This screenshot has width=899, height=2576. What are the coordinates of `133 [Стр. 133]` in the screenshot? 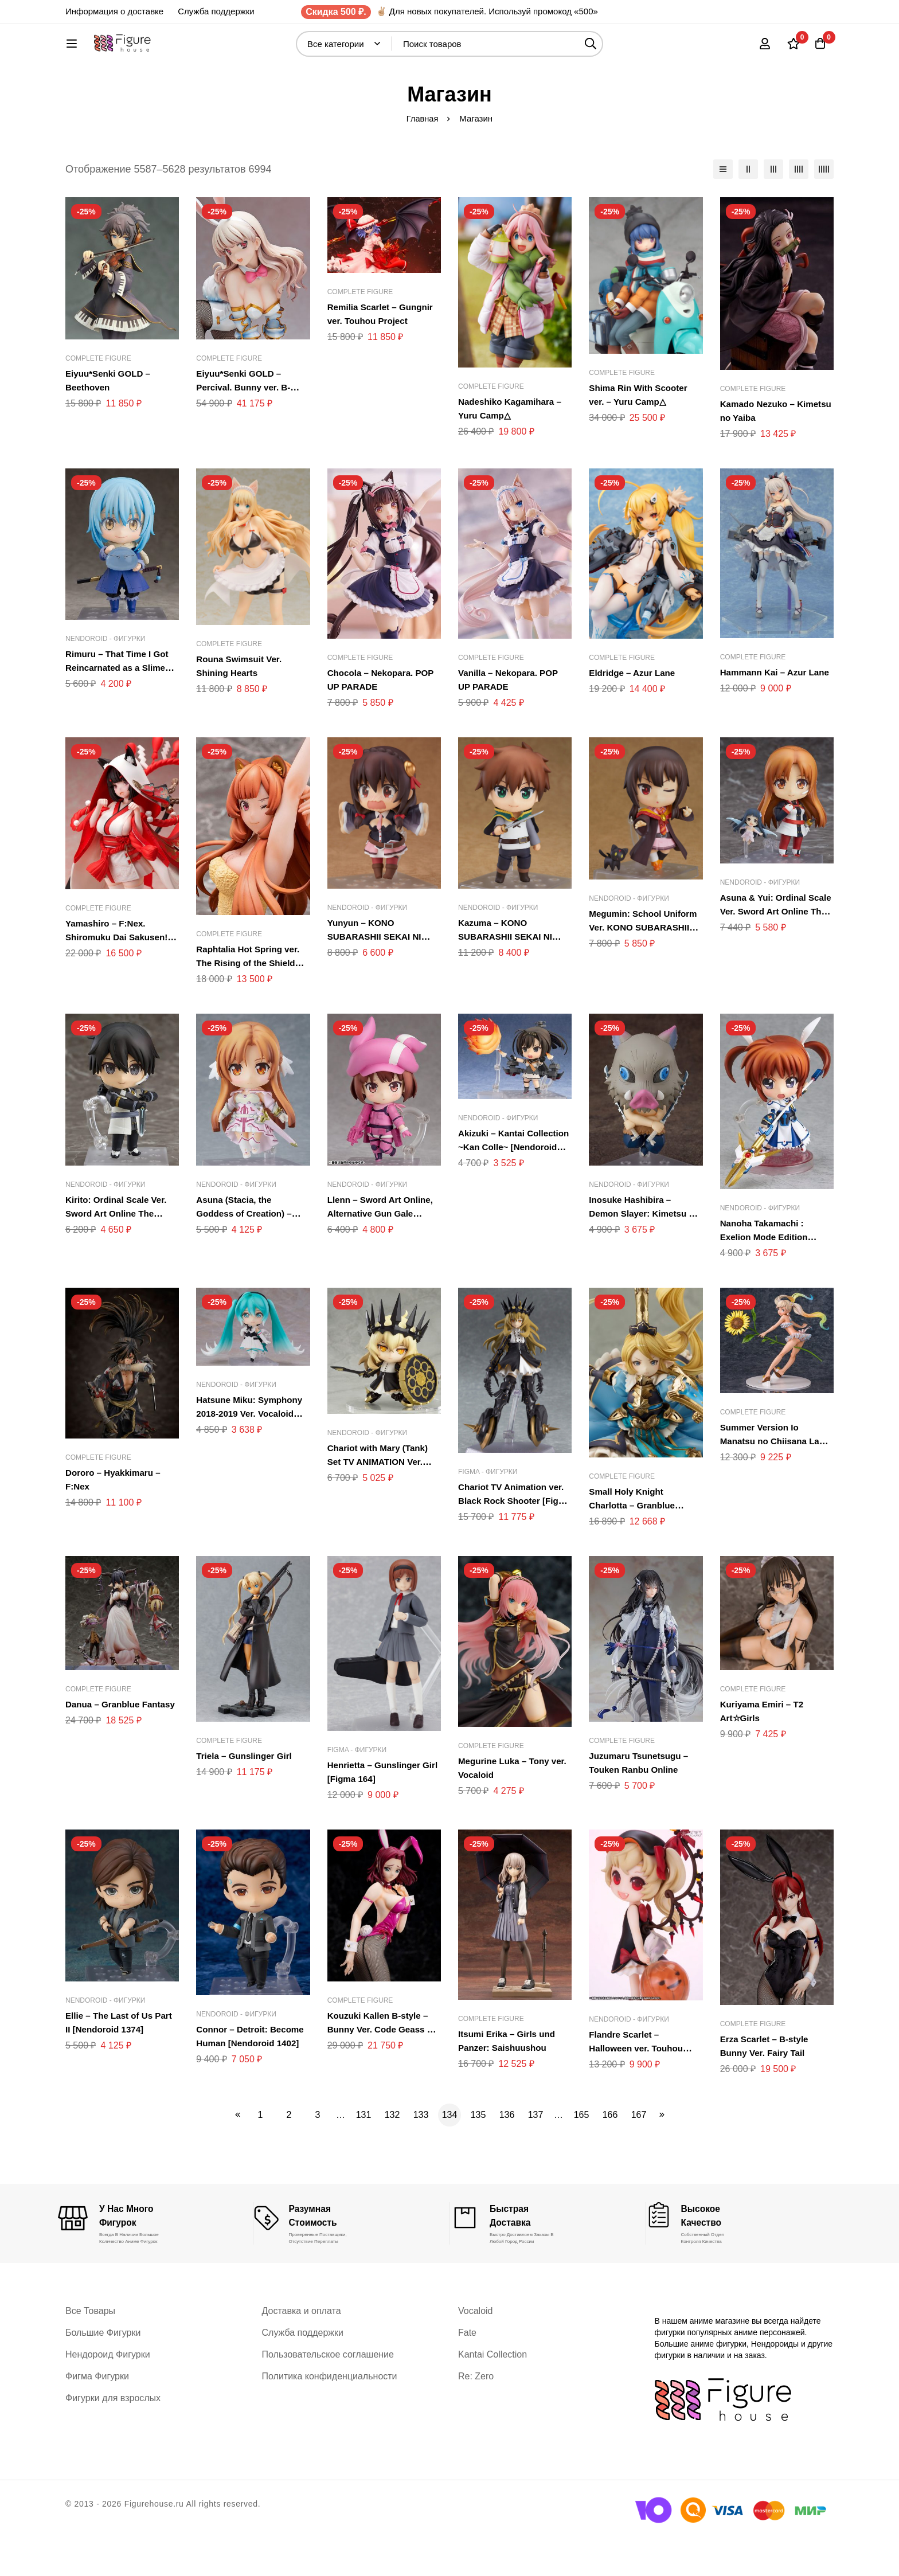 It's located at (421, 2152).